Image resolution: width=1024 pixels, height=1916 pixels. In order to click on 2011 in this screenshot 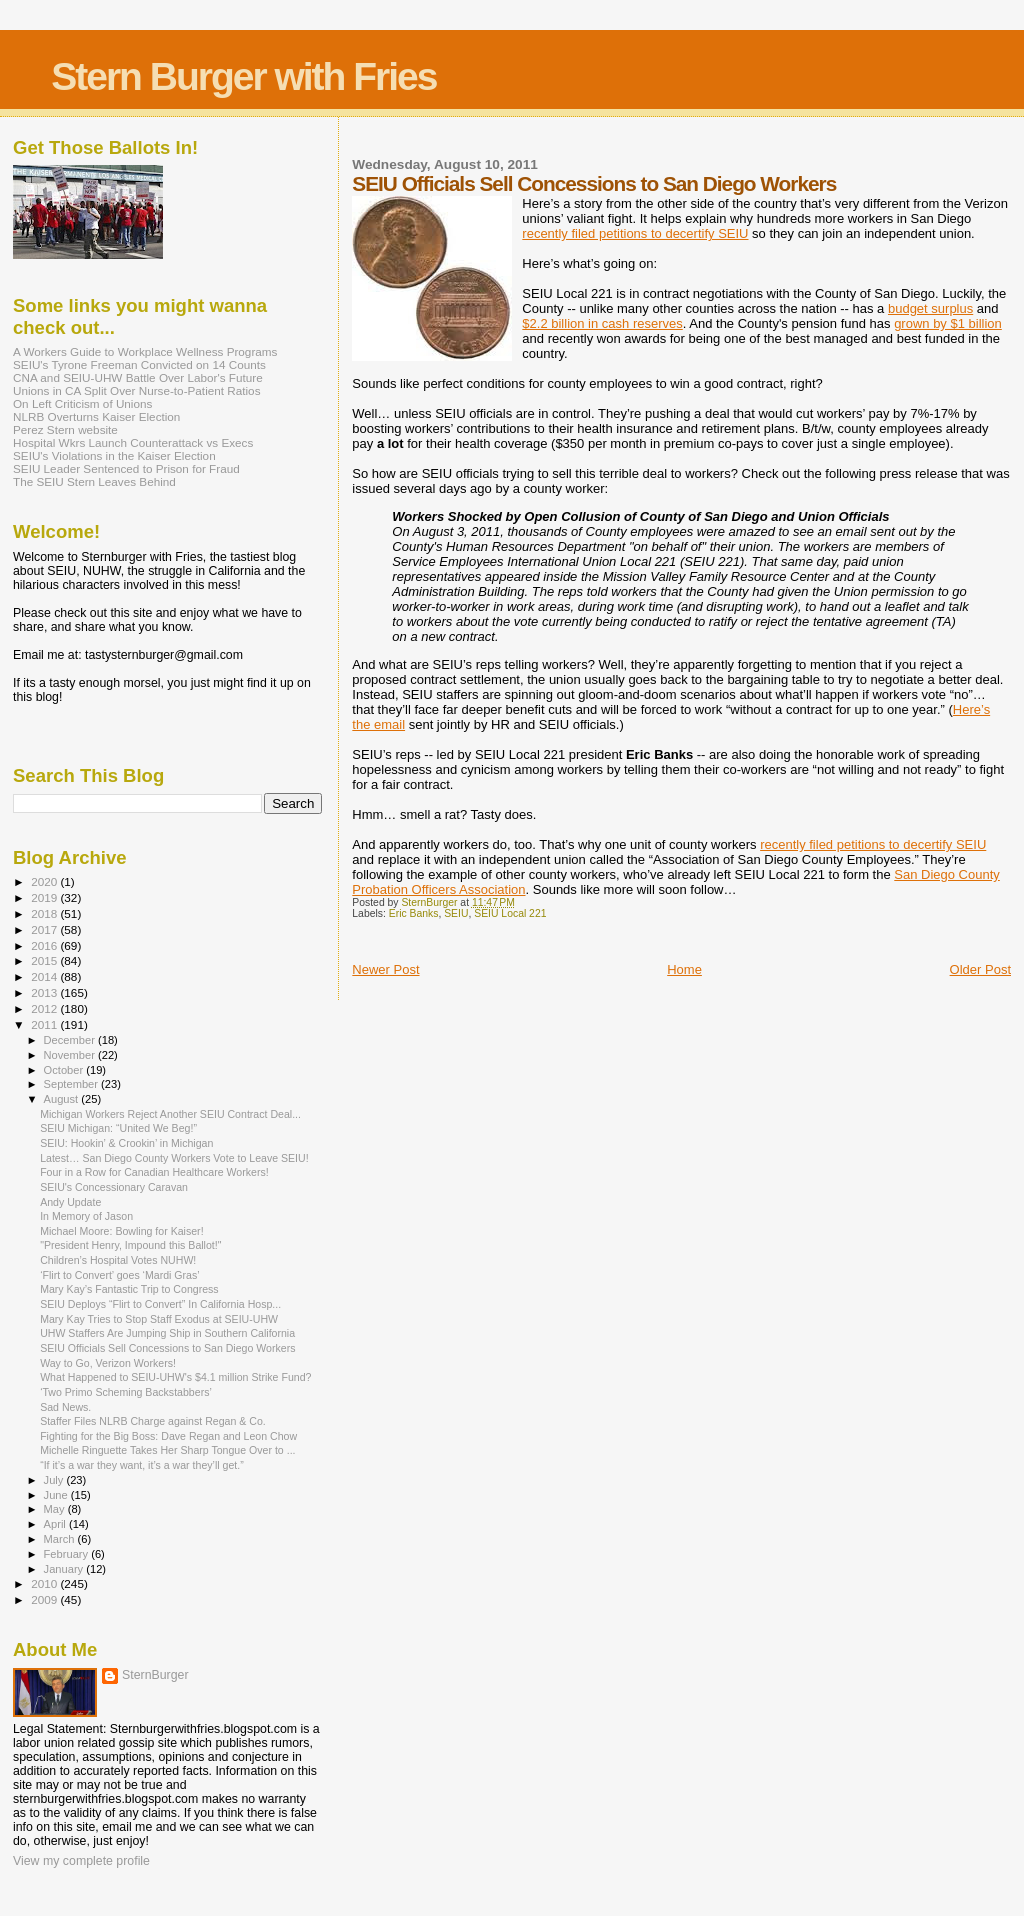, I will do `click(45, 1024)`.